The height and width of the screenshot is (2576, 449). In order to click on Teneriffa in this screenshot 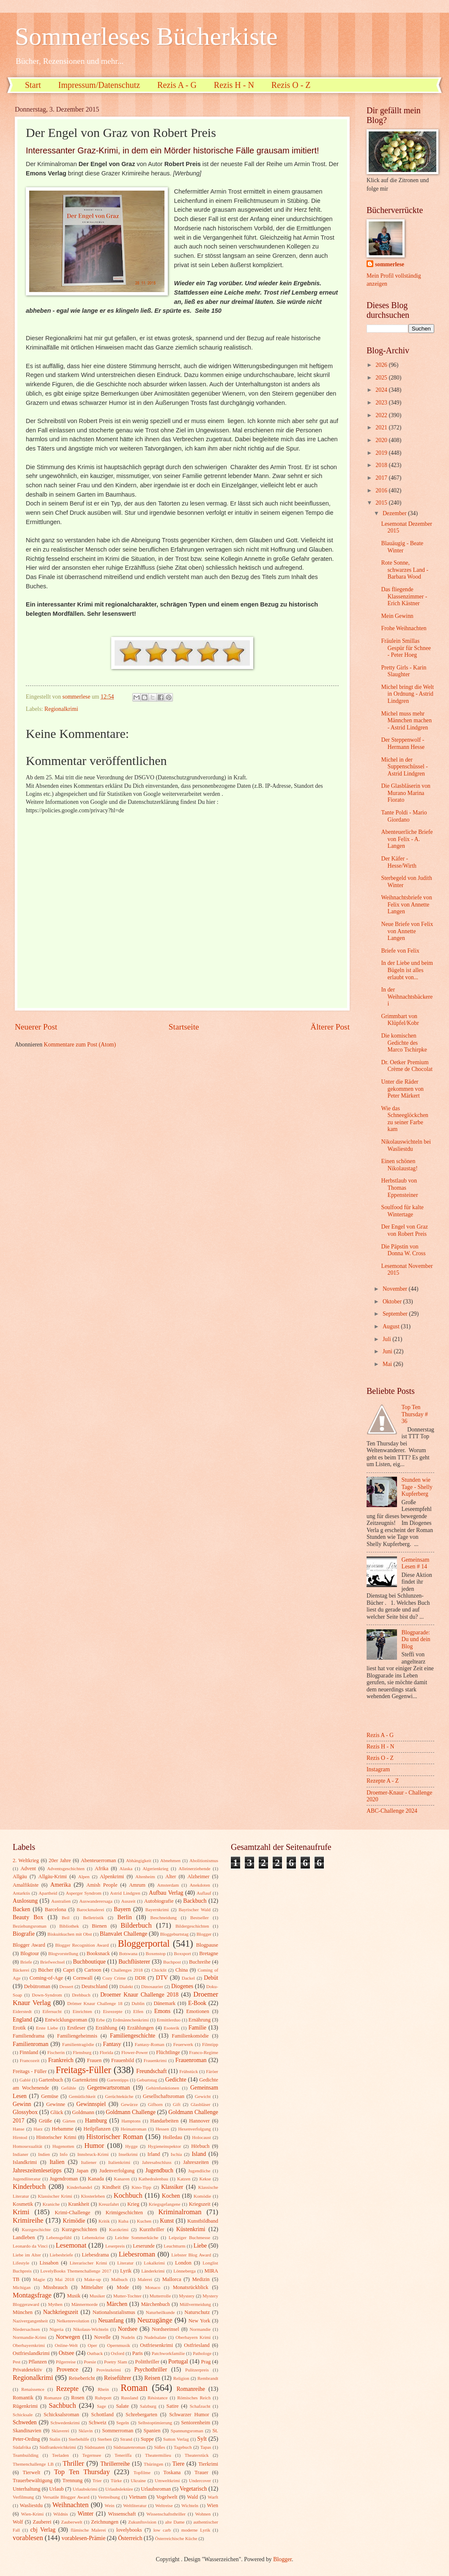, I will do `click(123, 2455)`.